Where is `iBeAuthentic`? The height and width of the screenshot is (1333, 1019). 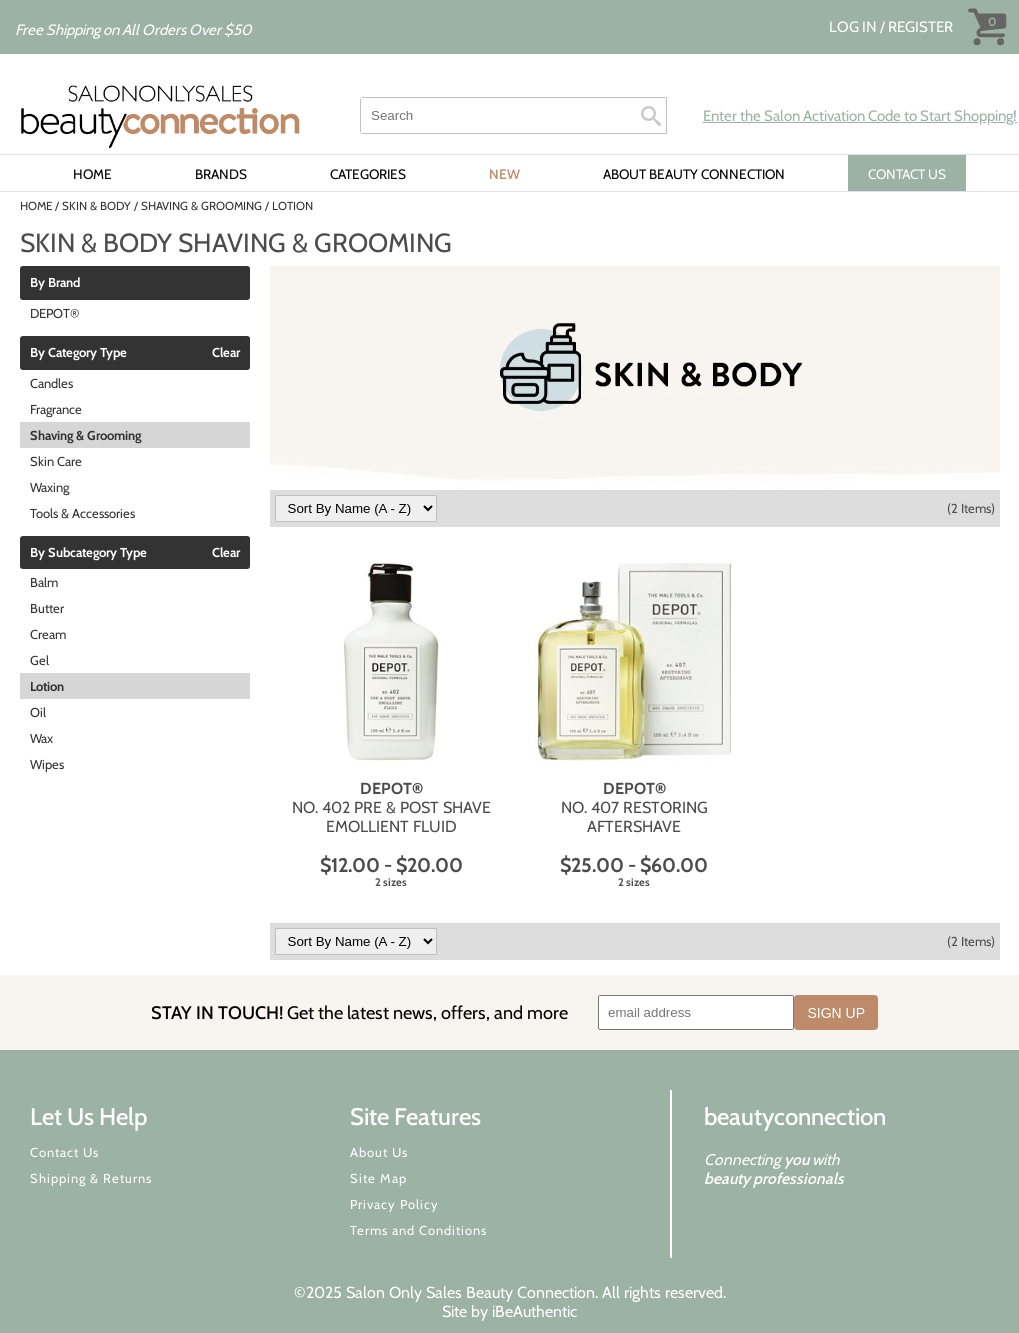
iBeAuthentic is located at coordinates (534, 1311).